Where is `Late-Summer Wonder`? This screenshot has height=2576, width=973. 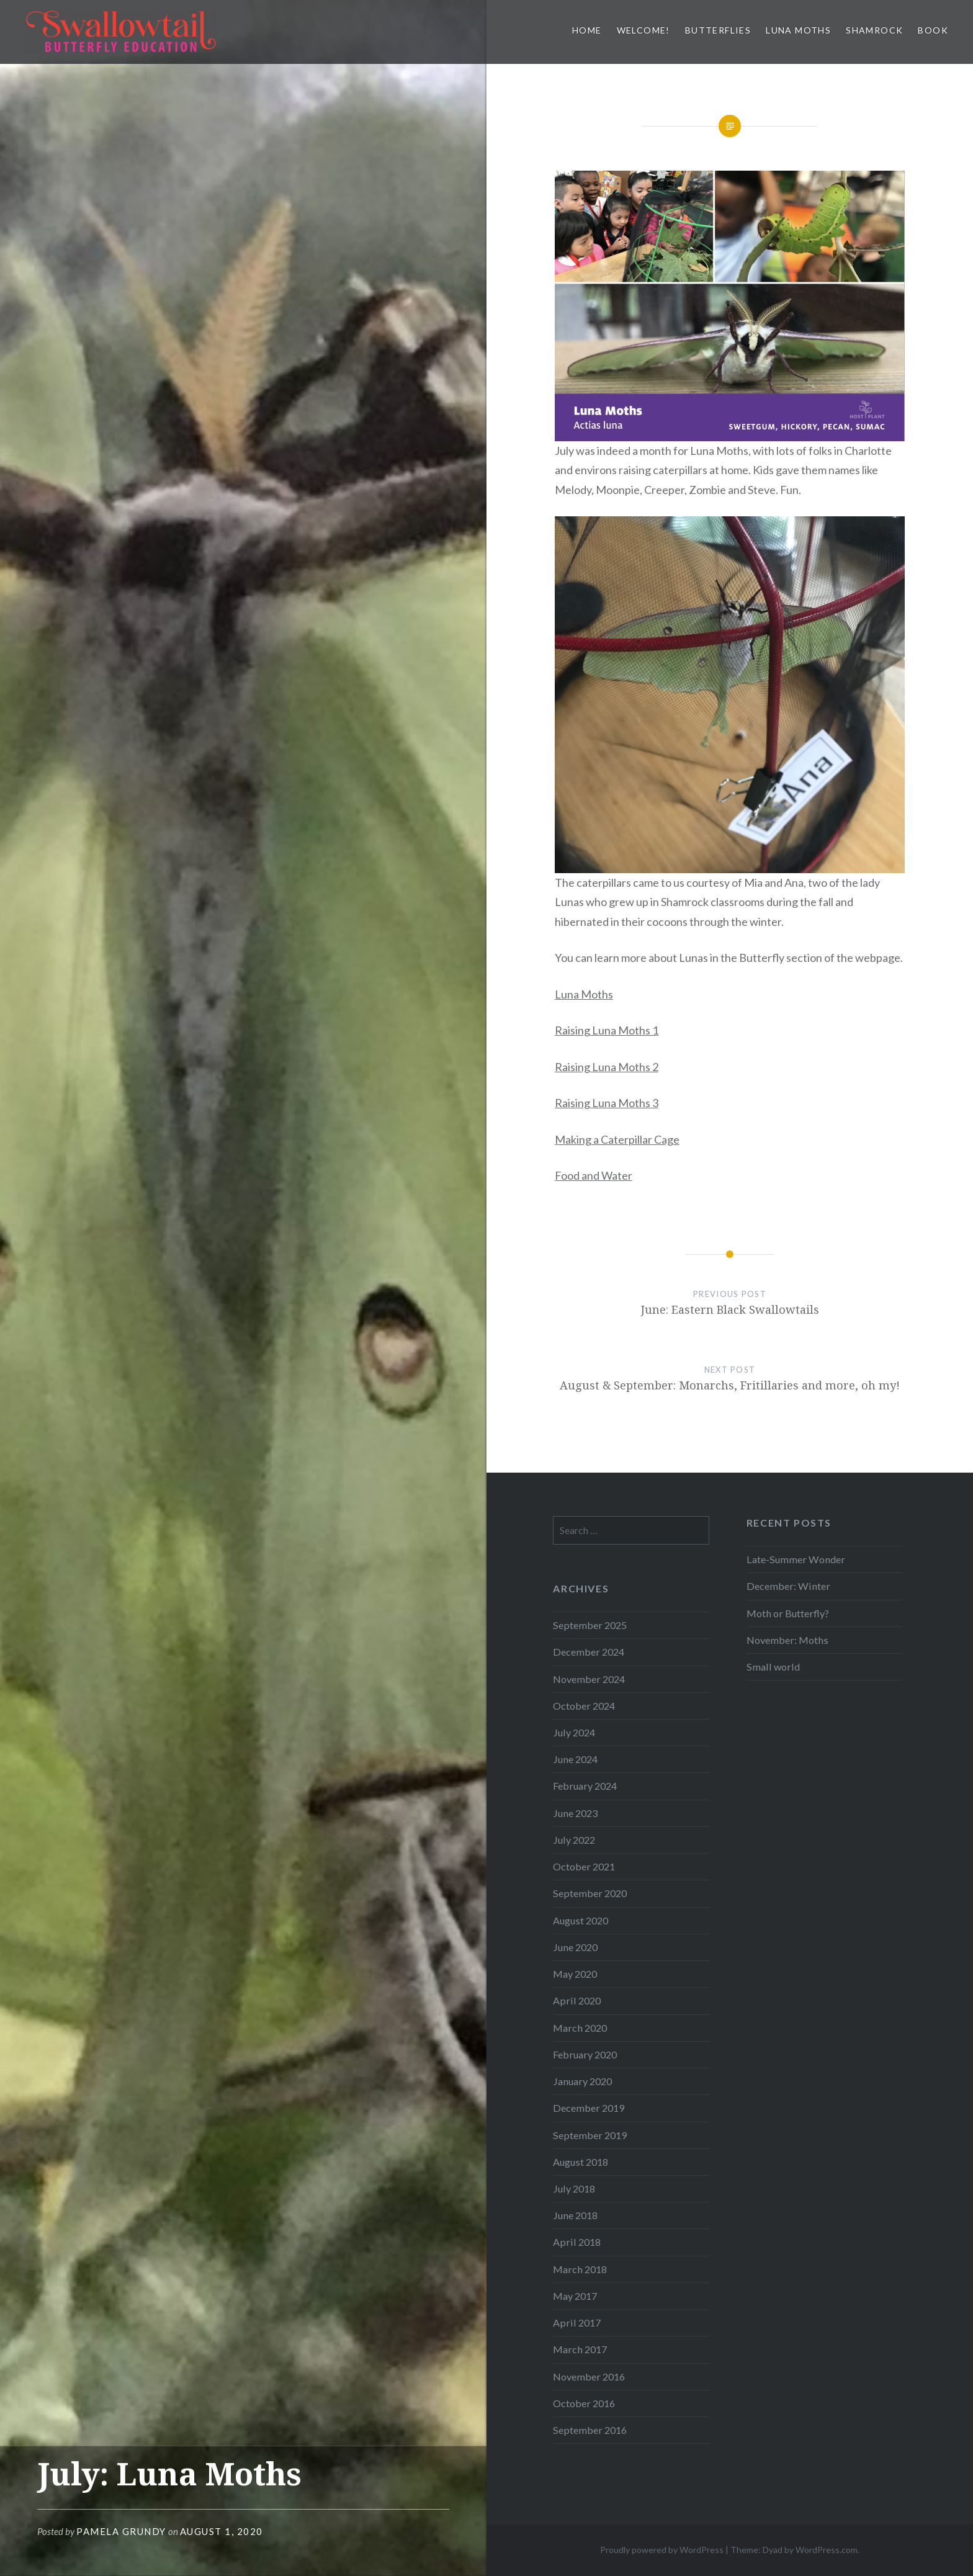 Late-Summer Wonder is located at coordinates (796, 1559).